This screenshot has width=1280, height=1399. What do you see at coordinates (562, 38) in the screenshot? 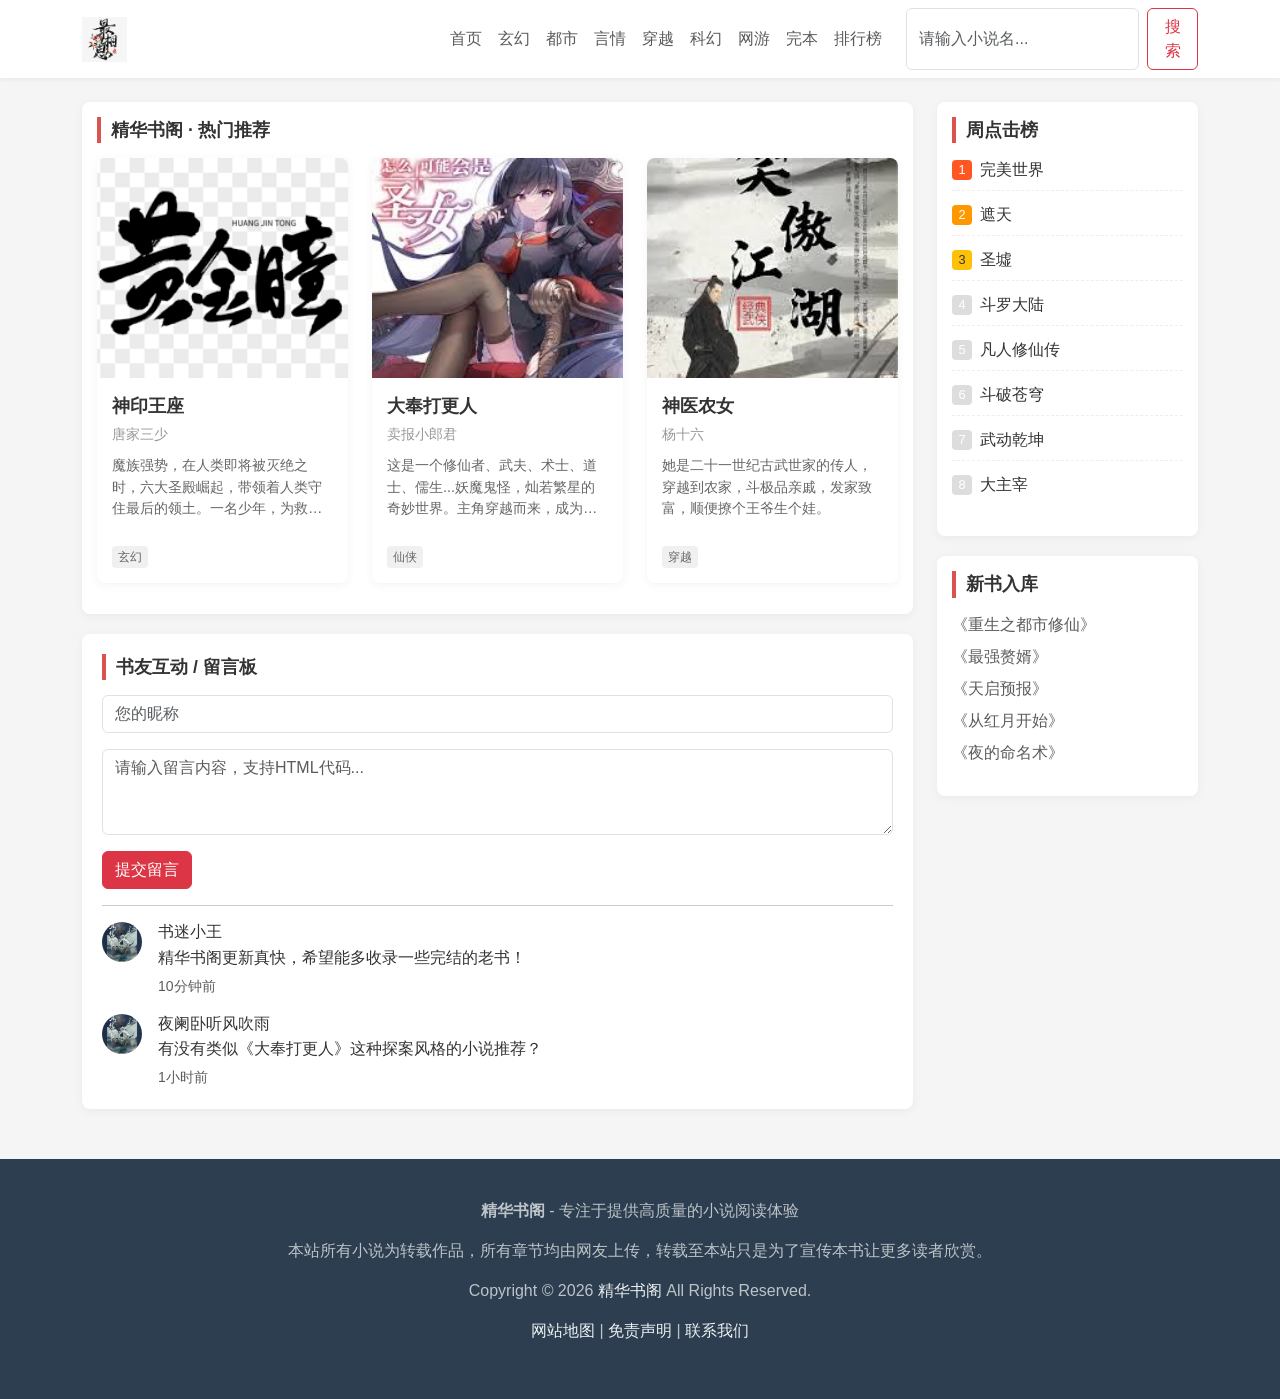
I see `都市` at bounding box center [562, 38].